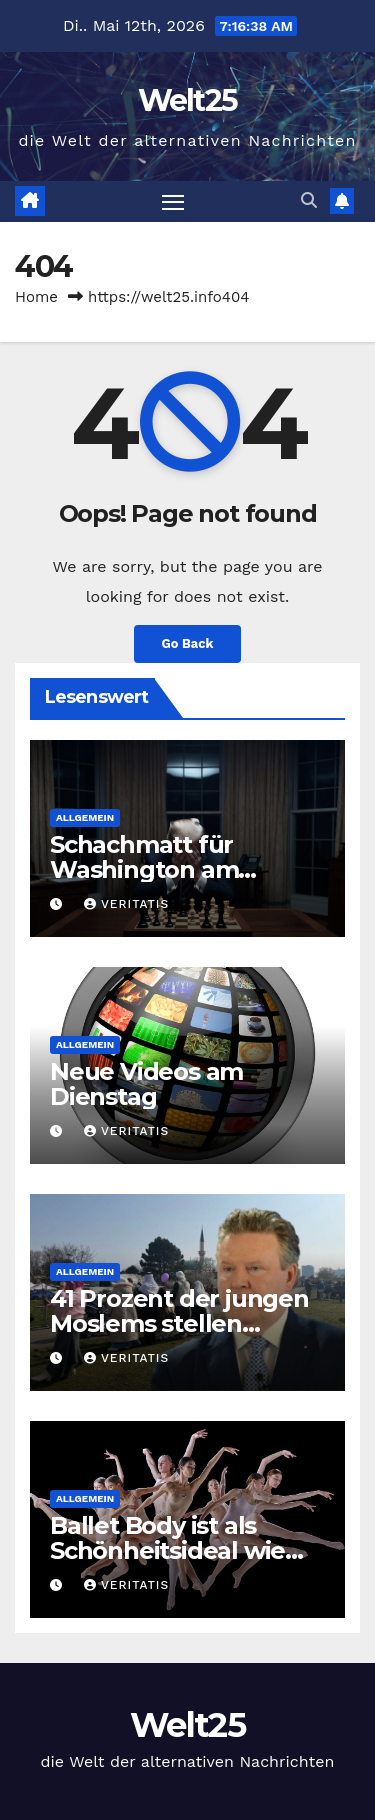  I want to click on Welt25, so click(188, 100).